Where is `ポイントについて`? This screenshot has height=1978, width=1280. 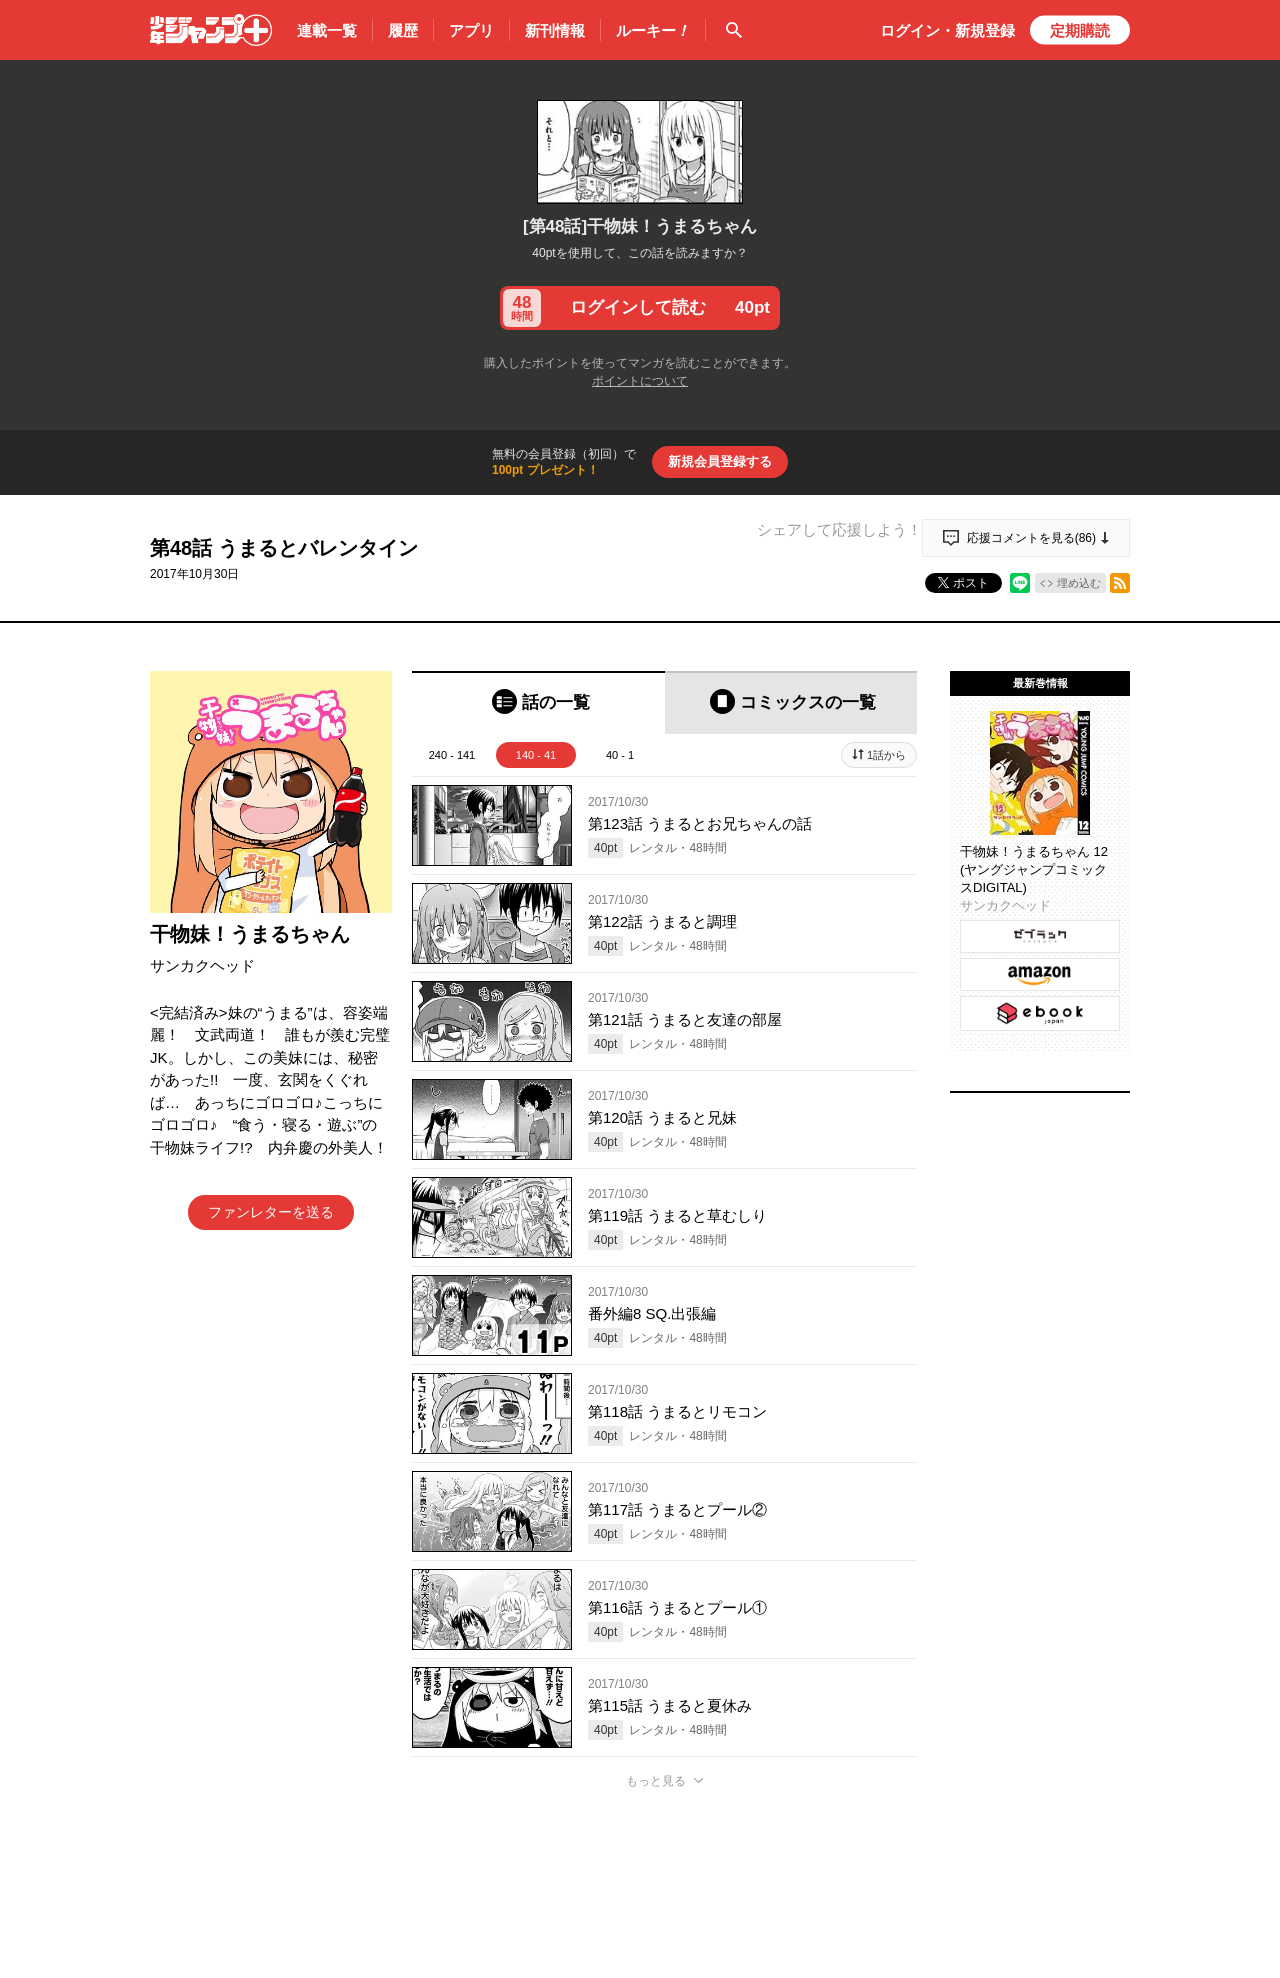 ポイントについて is located at coordinates (640, 381).